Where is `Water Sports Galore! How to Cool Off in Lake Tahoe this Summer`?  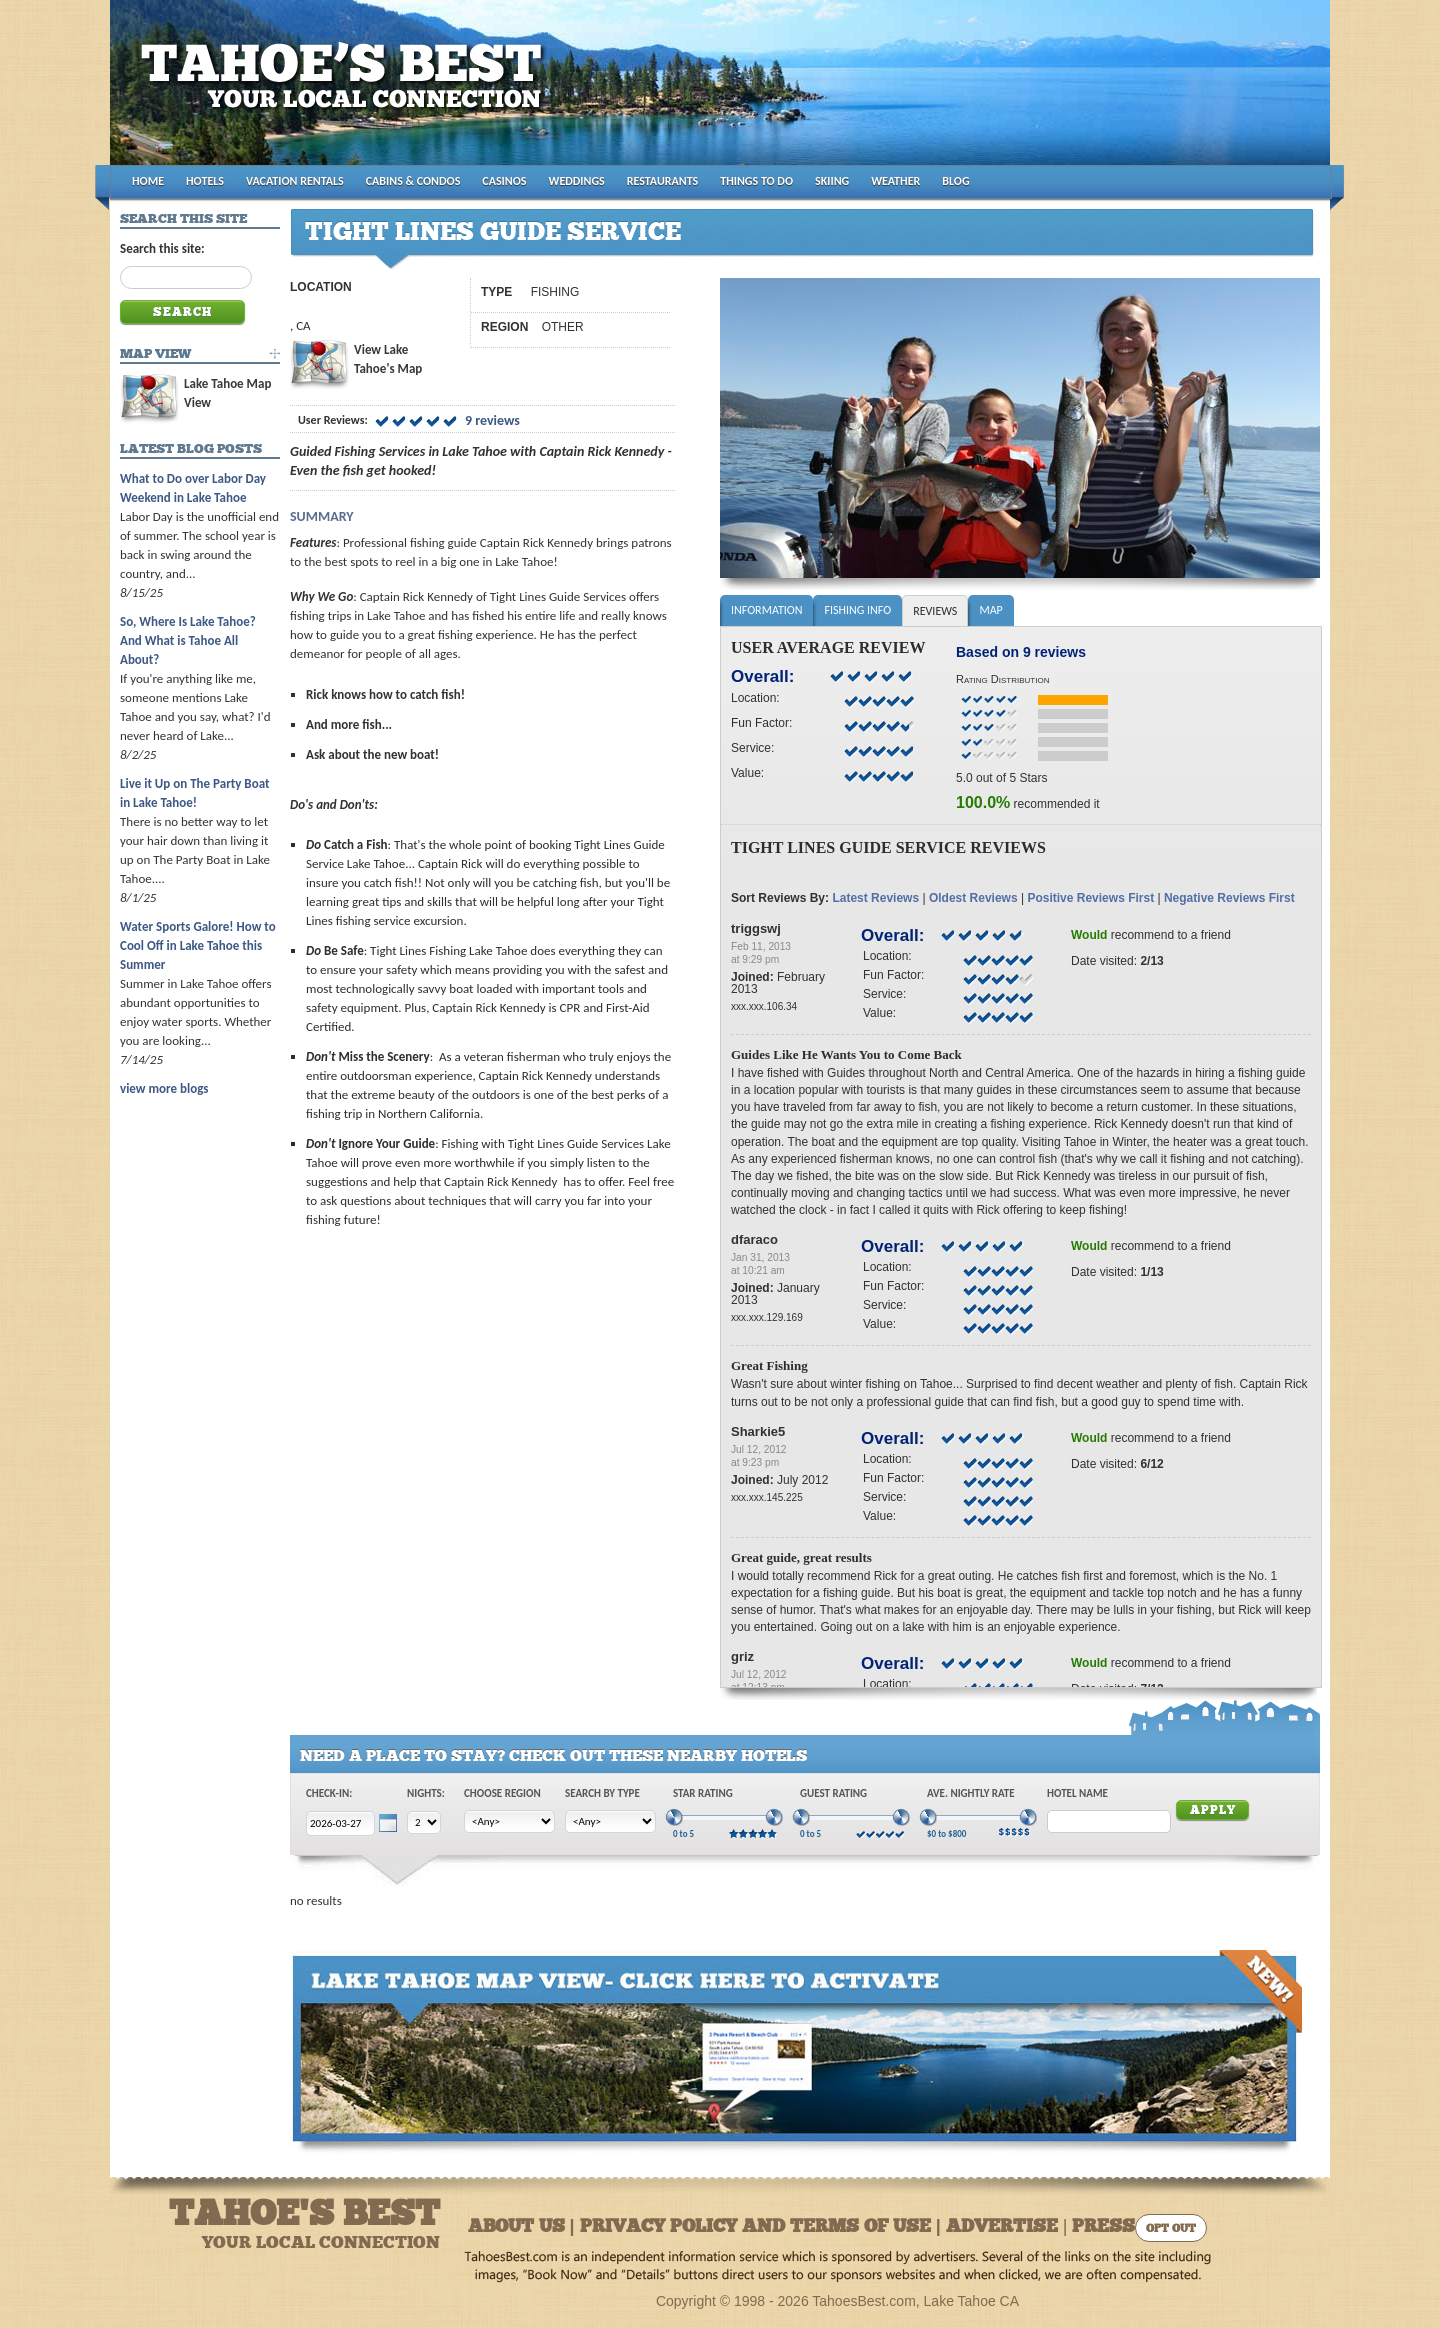
Water Sports Galore! How to Cool Off in Lake Tahoe this Summer is located at coordinates (198, 945).